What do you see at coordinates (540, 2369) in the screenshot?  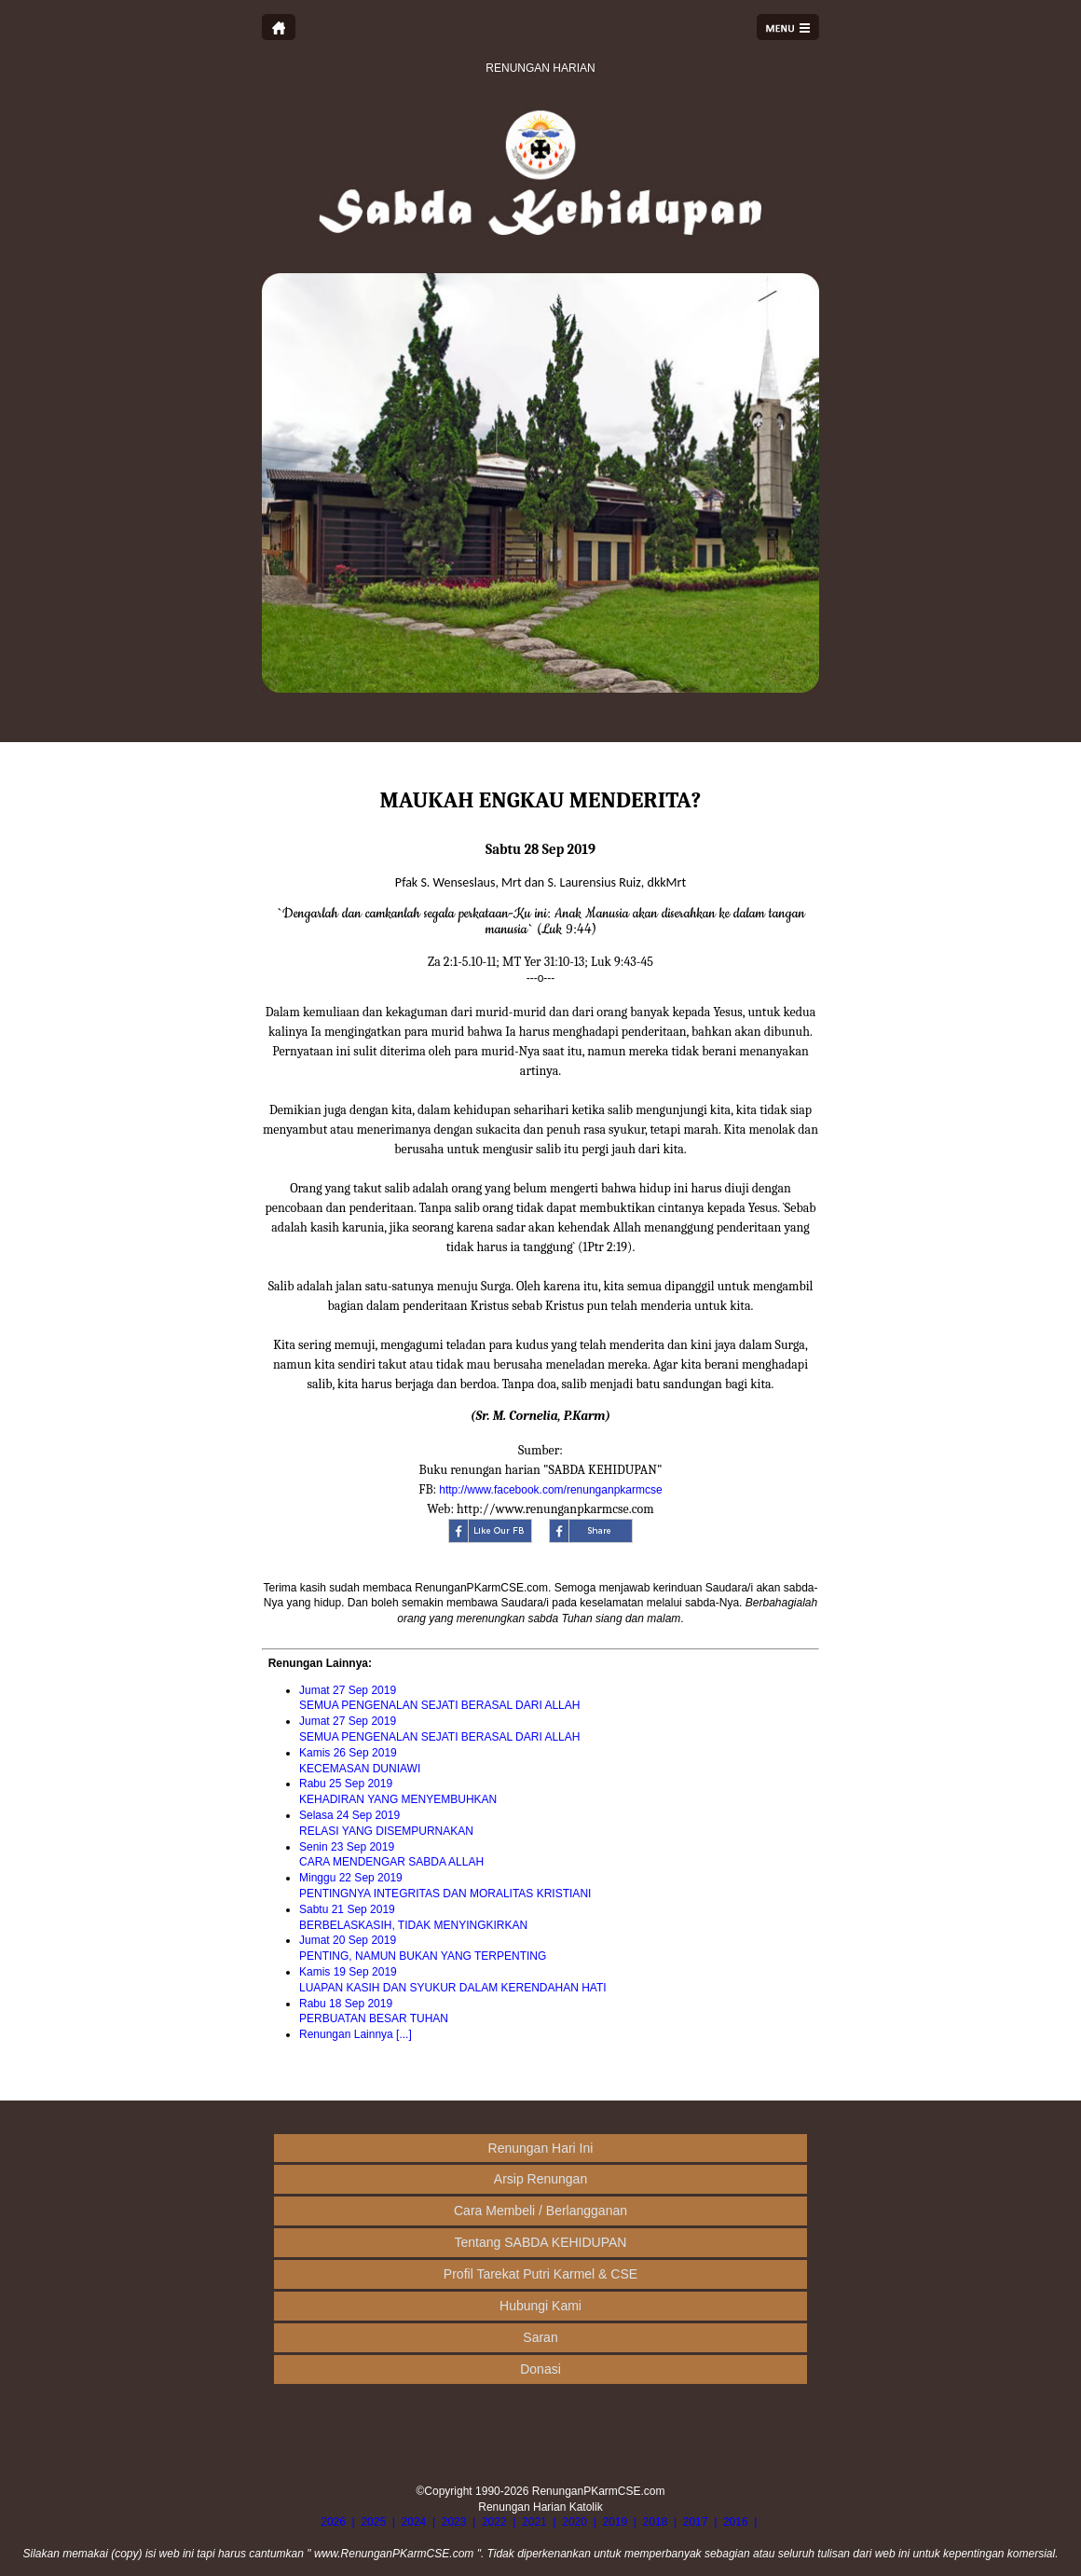 I see `Donasi` at bounding box center [540, 2369].